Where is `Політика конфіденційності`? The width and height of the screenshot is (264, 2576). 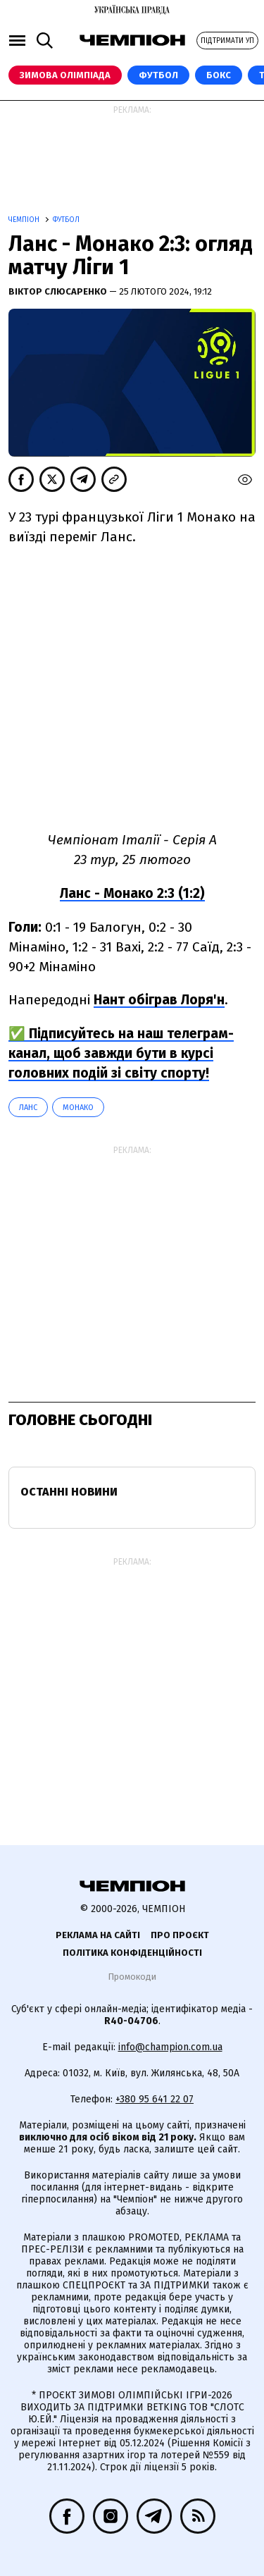 Політика конфіденційності is located at coordinates (132, 1952).